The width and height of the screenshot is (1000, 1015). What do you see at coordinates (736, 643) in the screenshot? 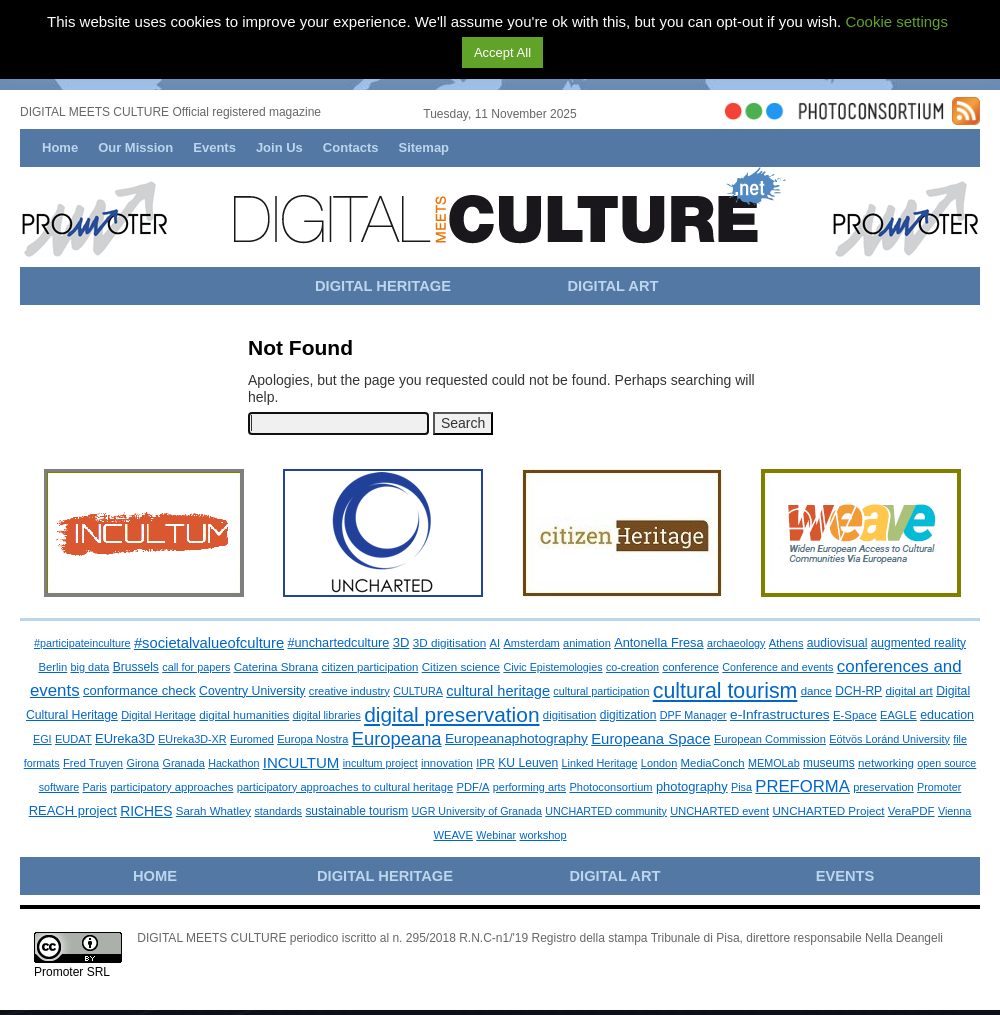
I see `archaeology` at bounding box center [736, 643].